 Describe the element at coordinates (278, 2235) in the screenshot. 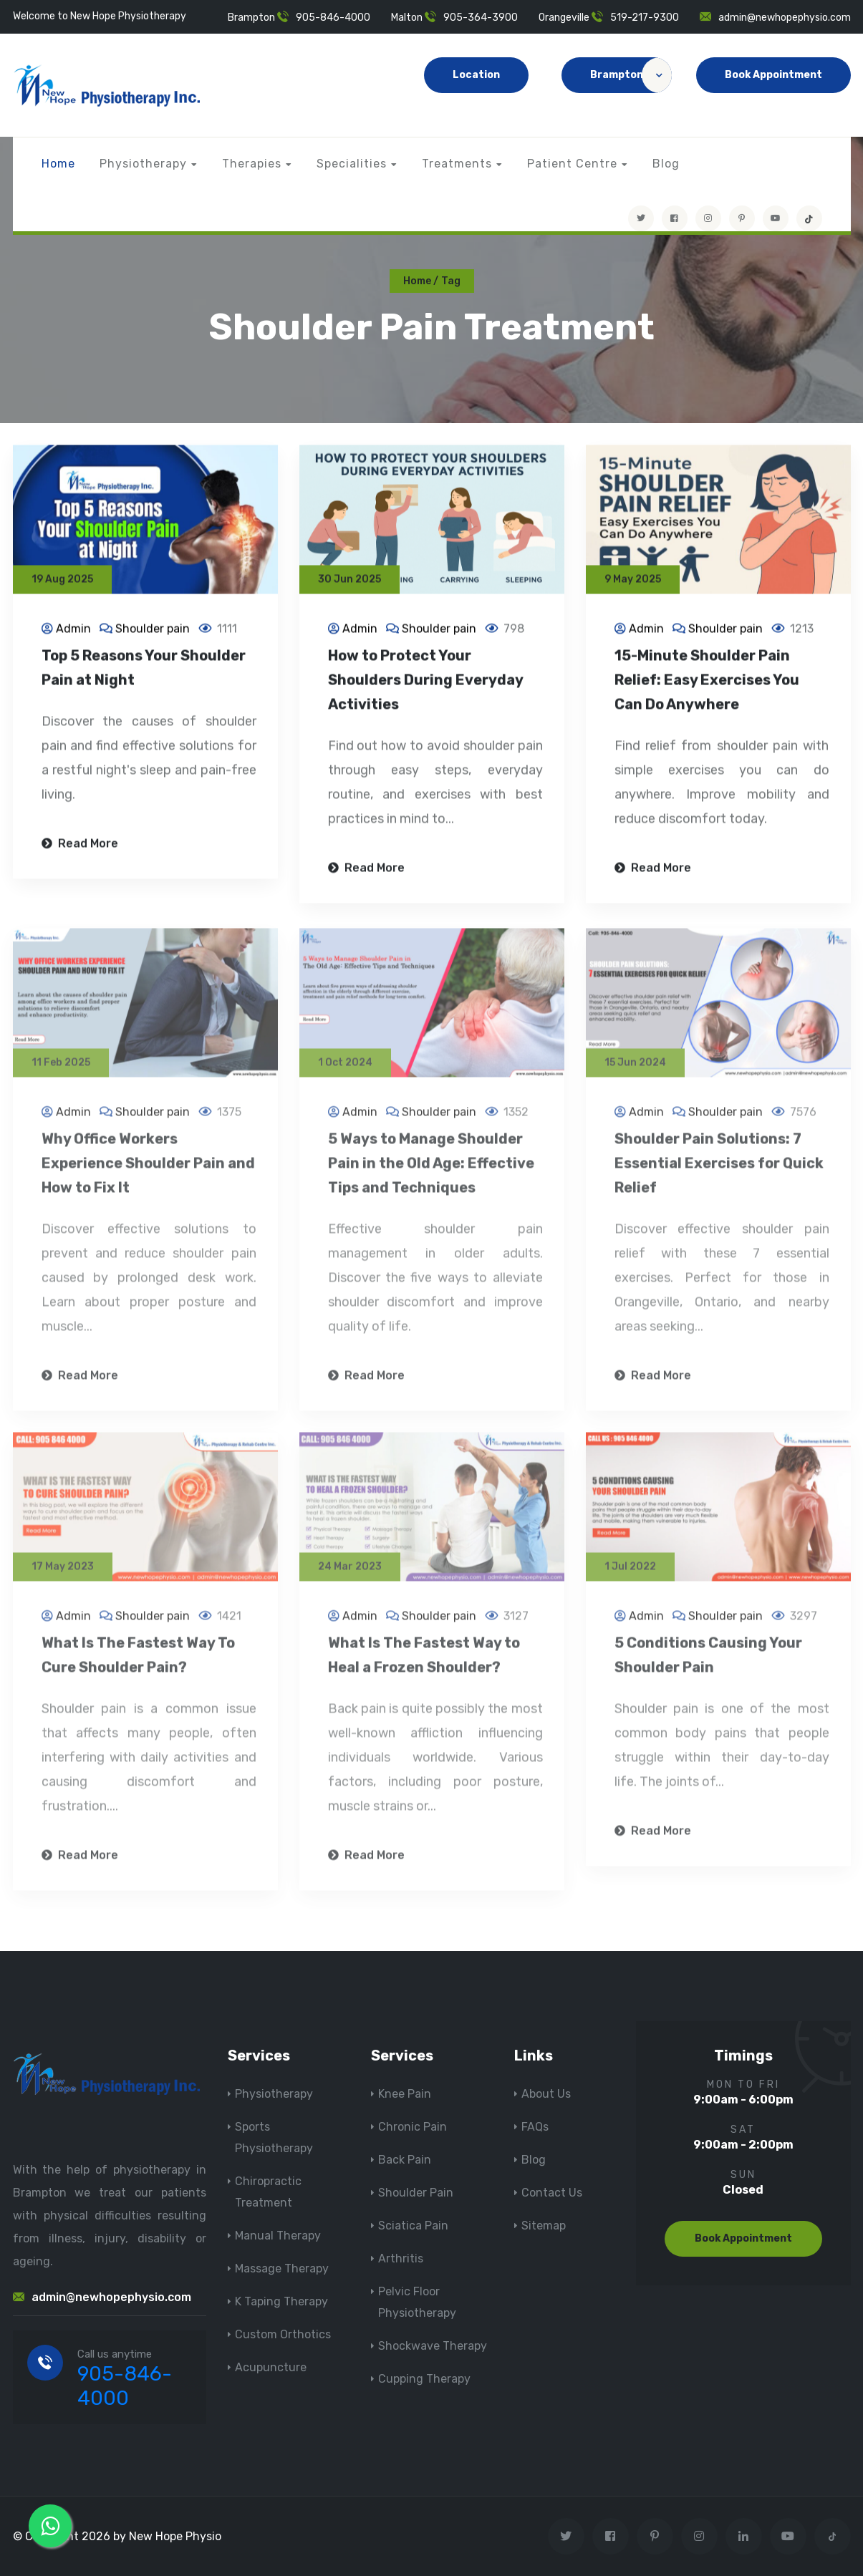

I see `Manual Therapy` at that location.